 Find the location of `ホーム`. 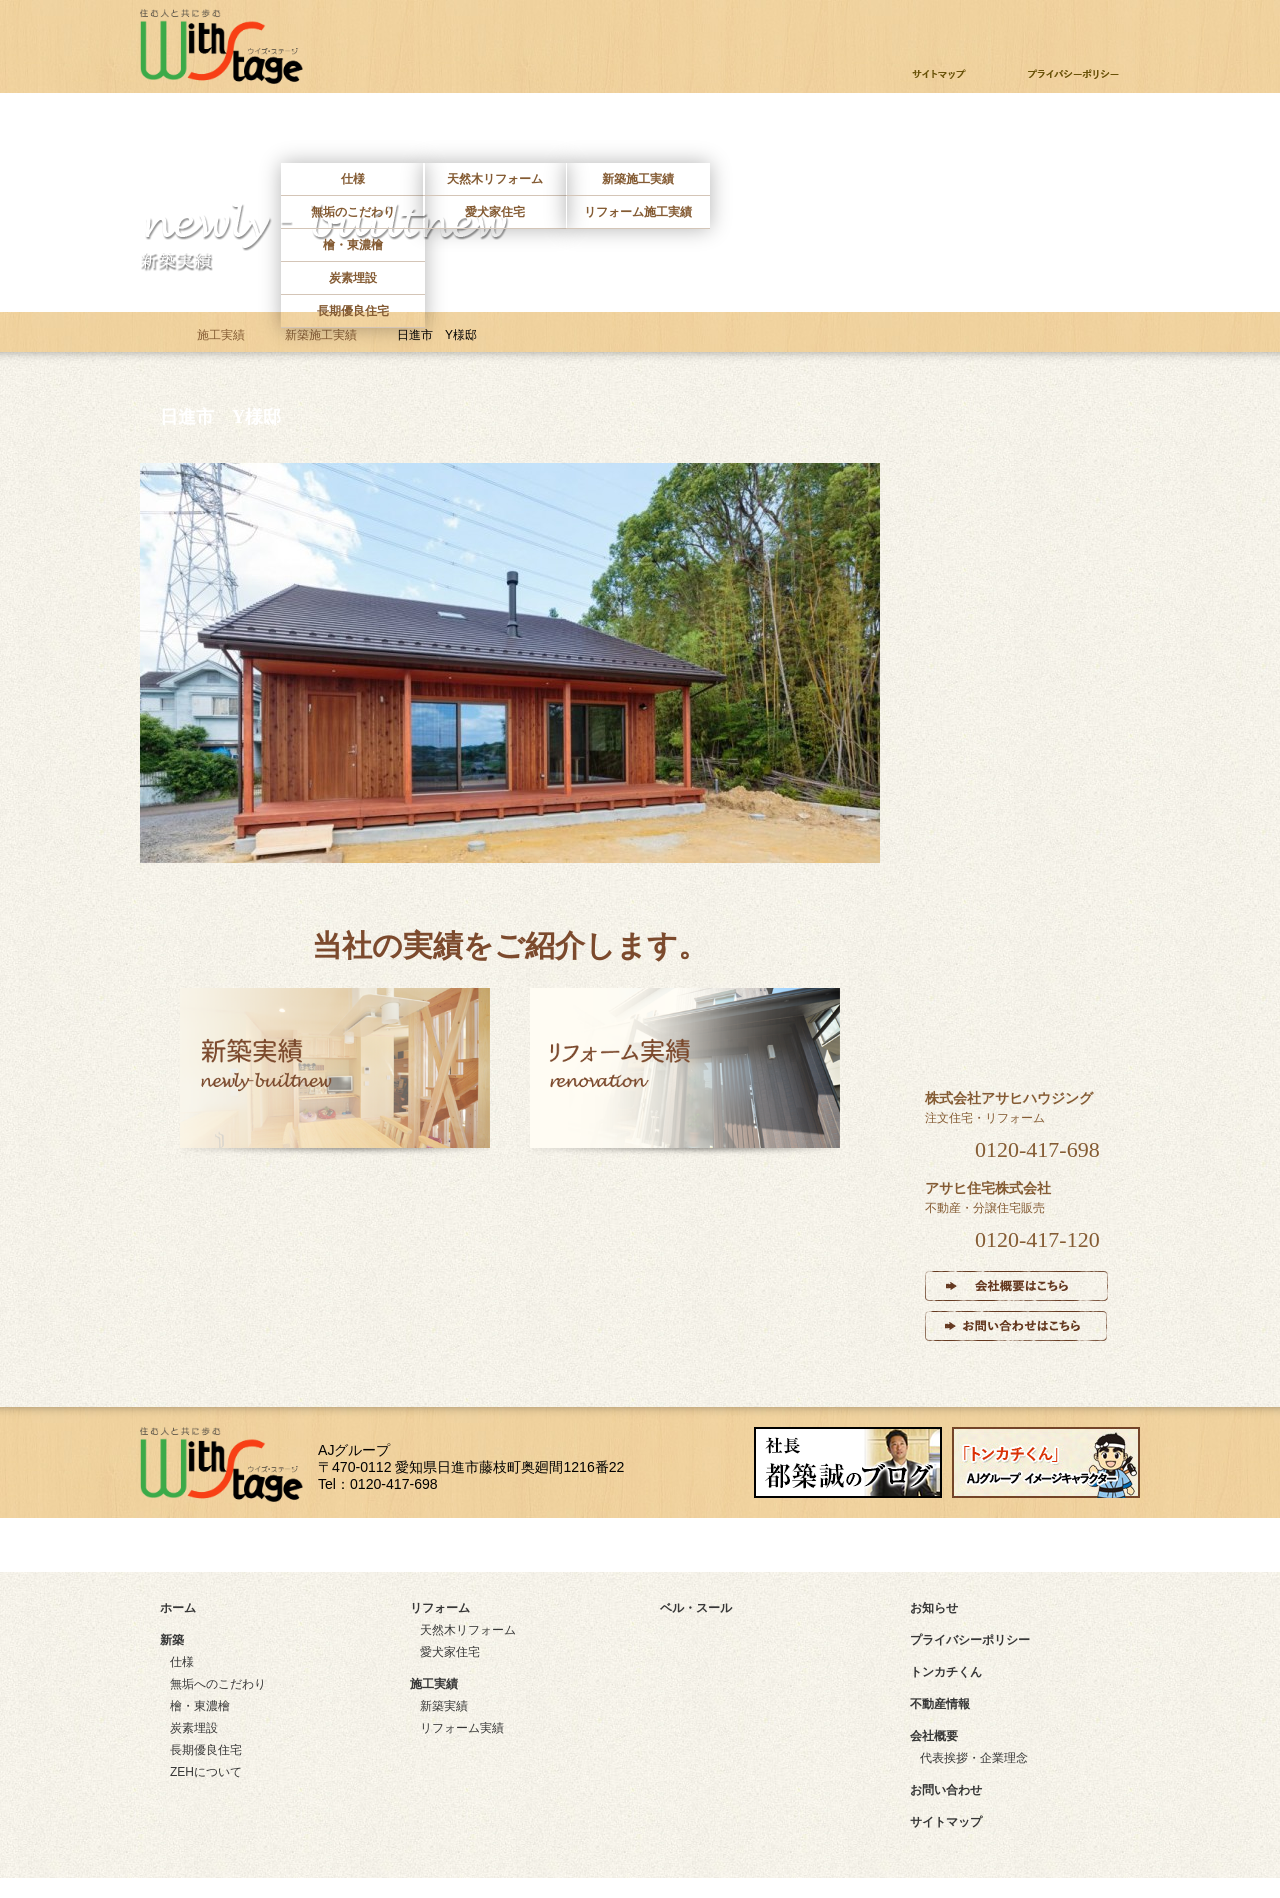

ホーム is located at coordinates (211, 133).